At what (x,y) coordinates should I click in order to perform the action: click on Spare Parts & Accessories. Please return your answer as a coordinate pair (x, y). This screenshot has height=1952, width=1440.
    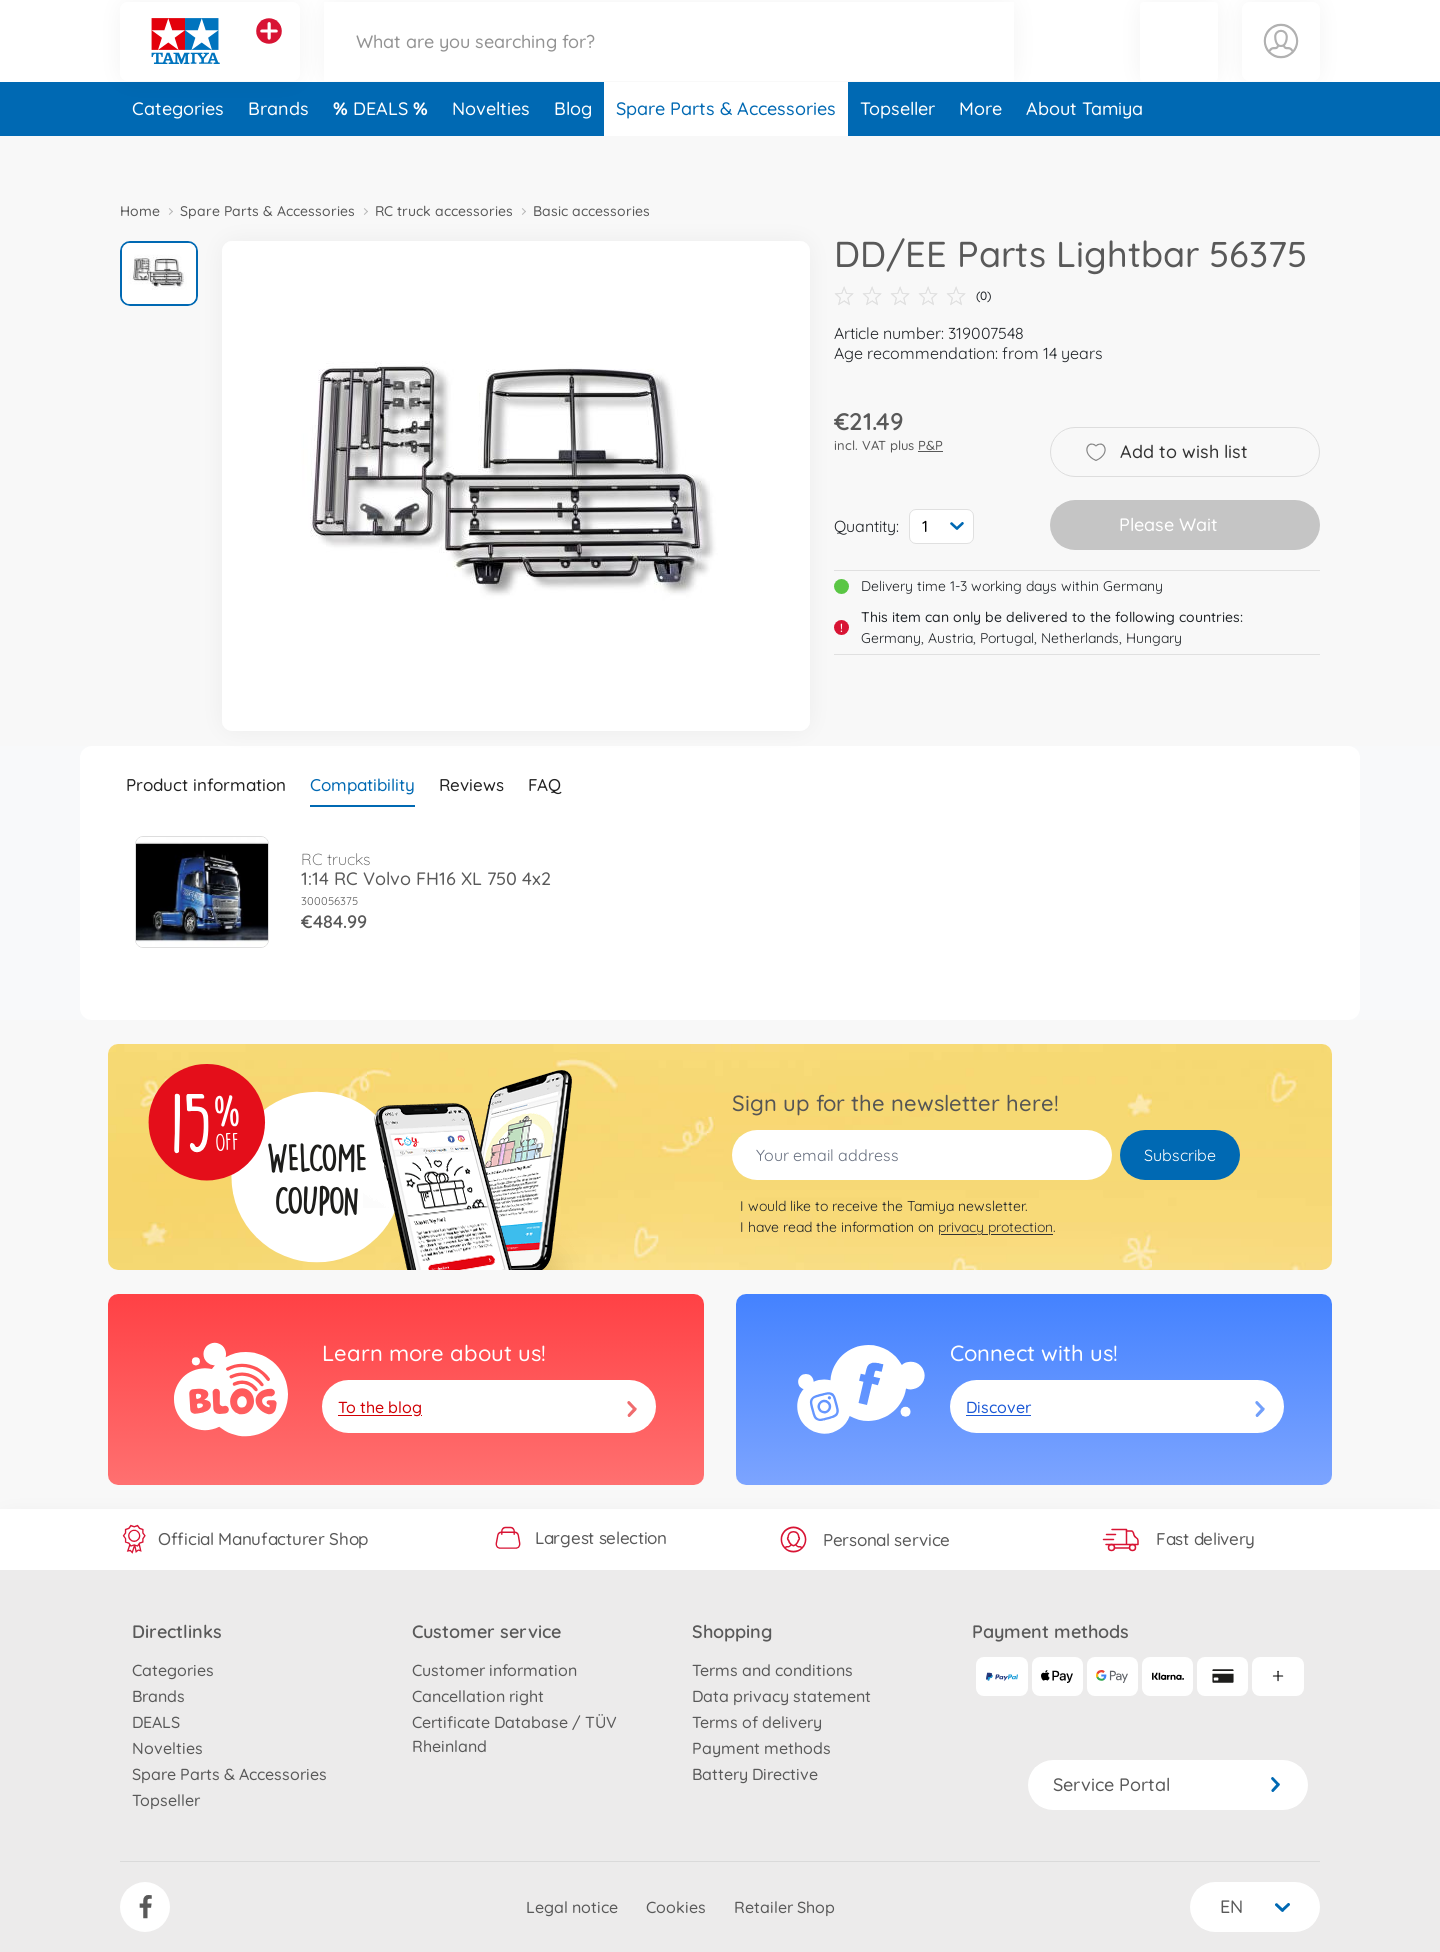
    Looking at the image, I should click on (726, 153).